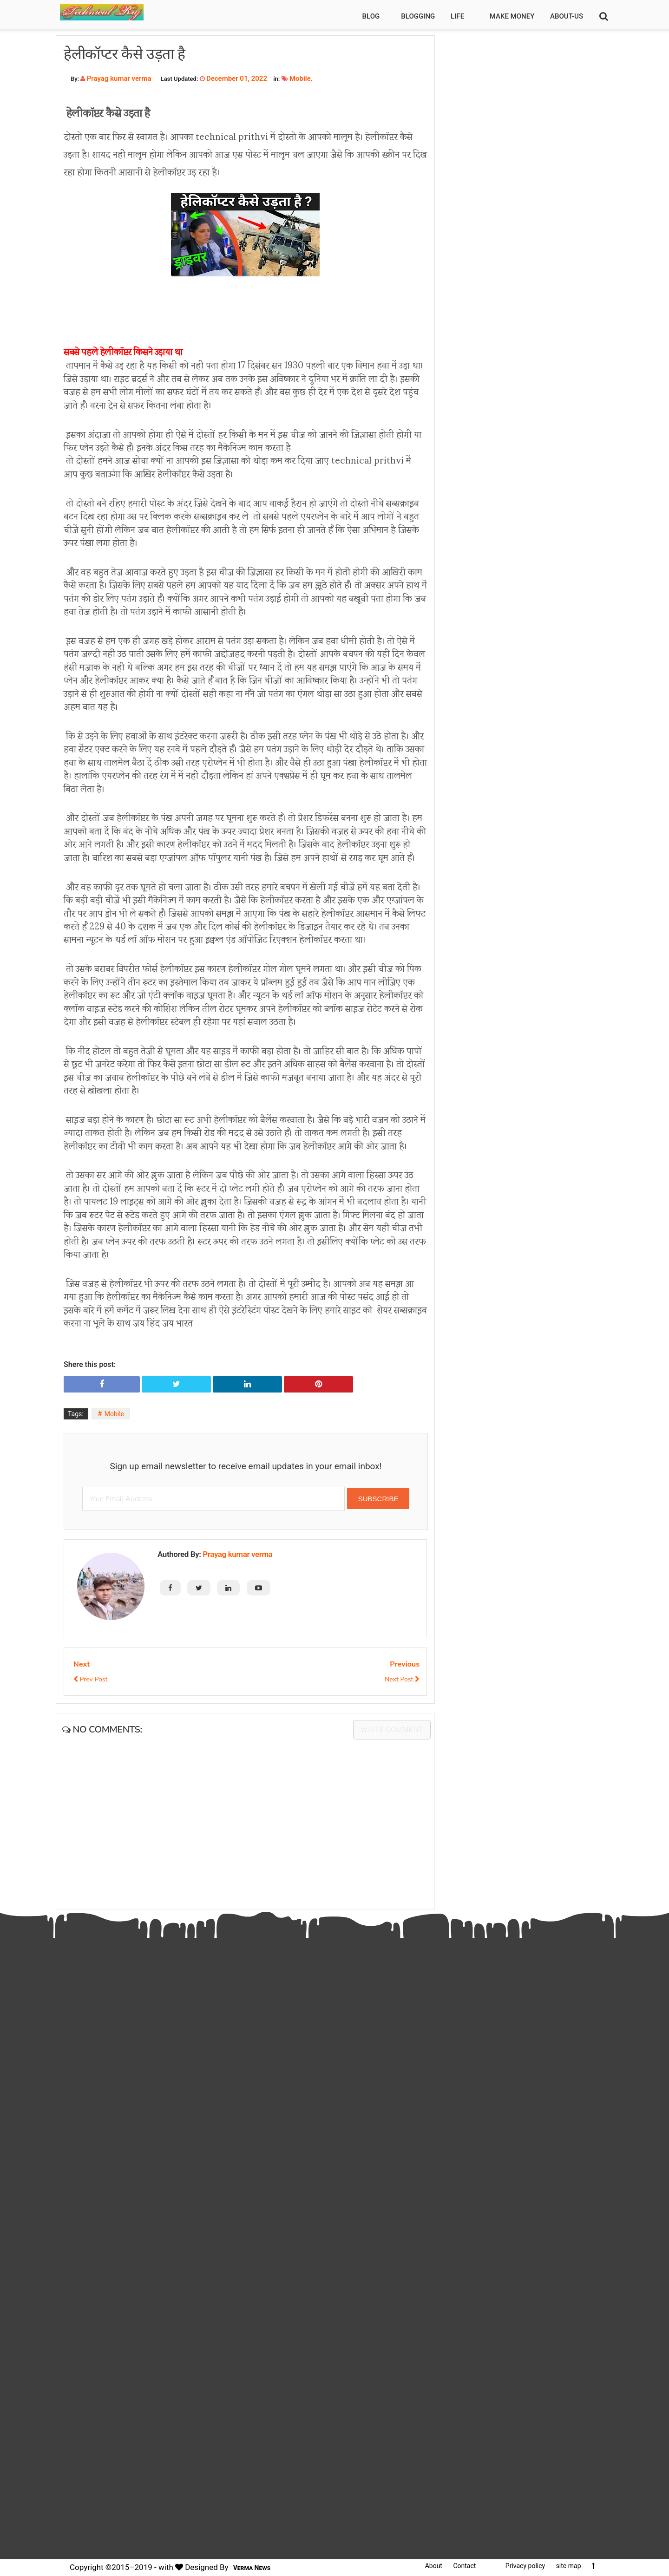 Image resolution: width=669 pixels, height=2576 pixels. I want to click on [Advertisement], so click(158, 2248).